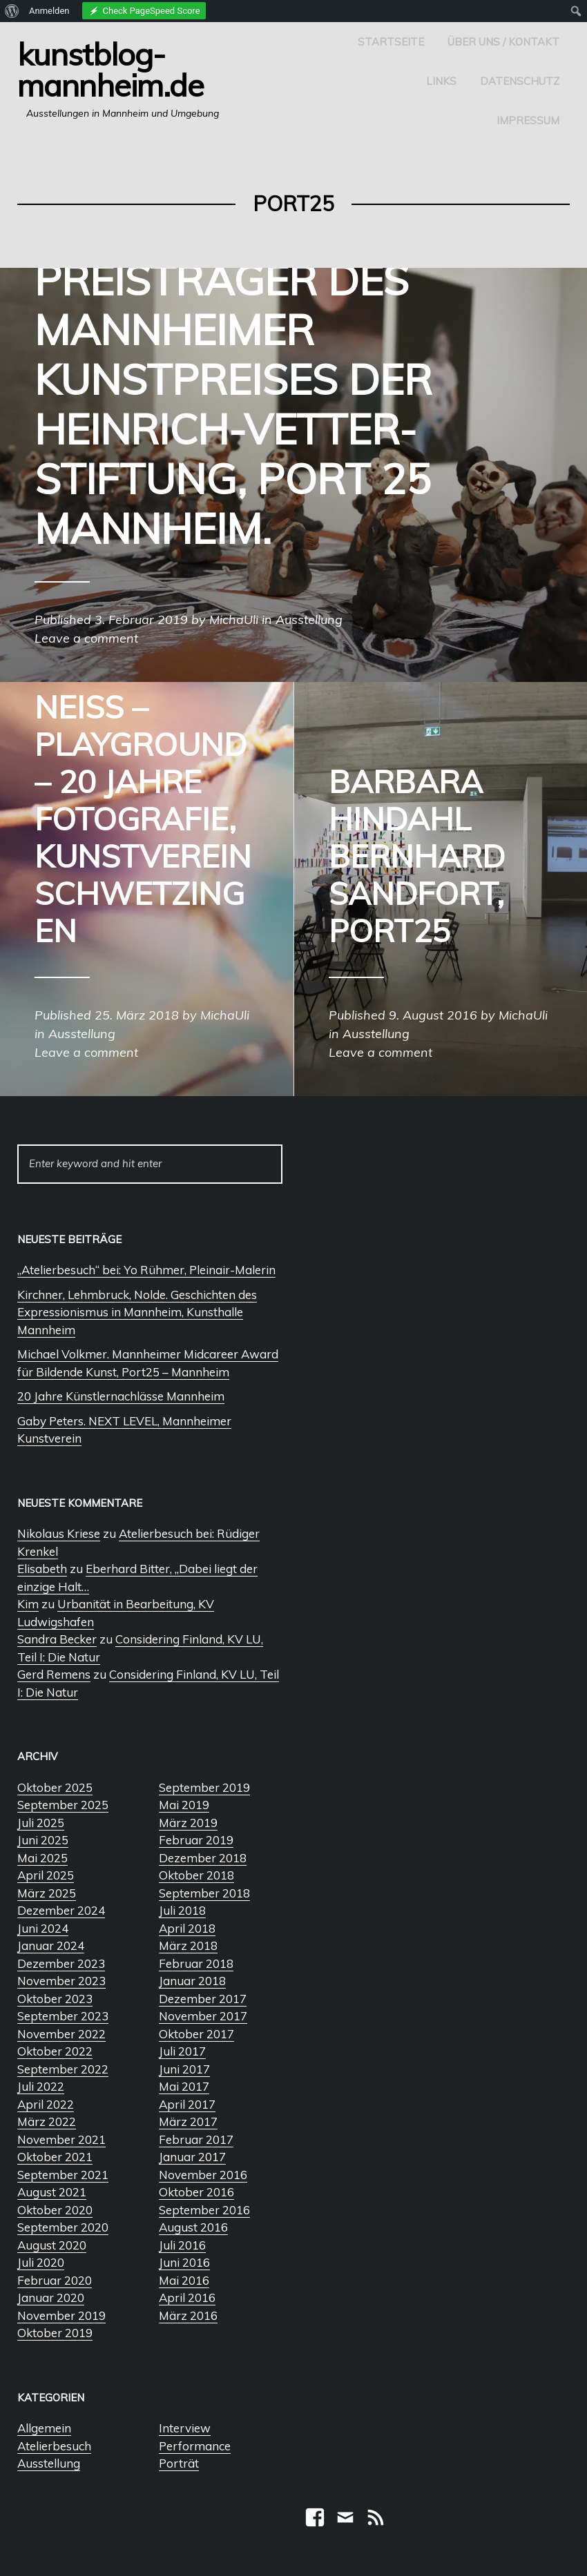  I want to click on September 2025, so click(62, 1804).